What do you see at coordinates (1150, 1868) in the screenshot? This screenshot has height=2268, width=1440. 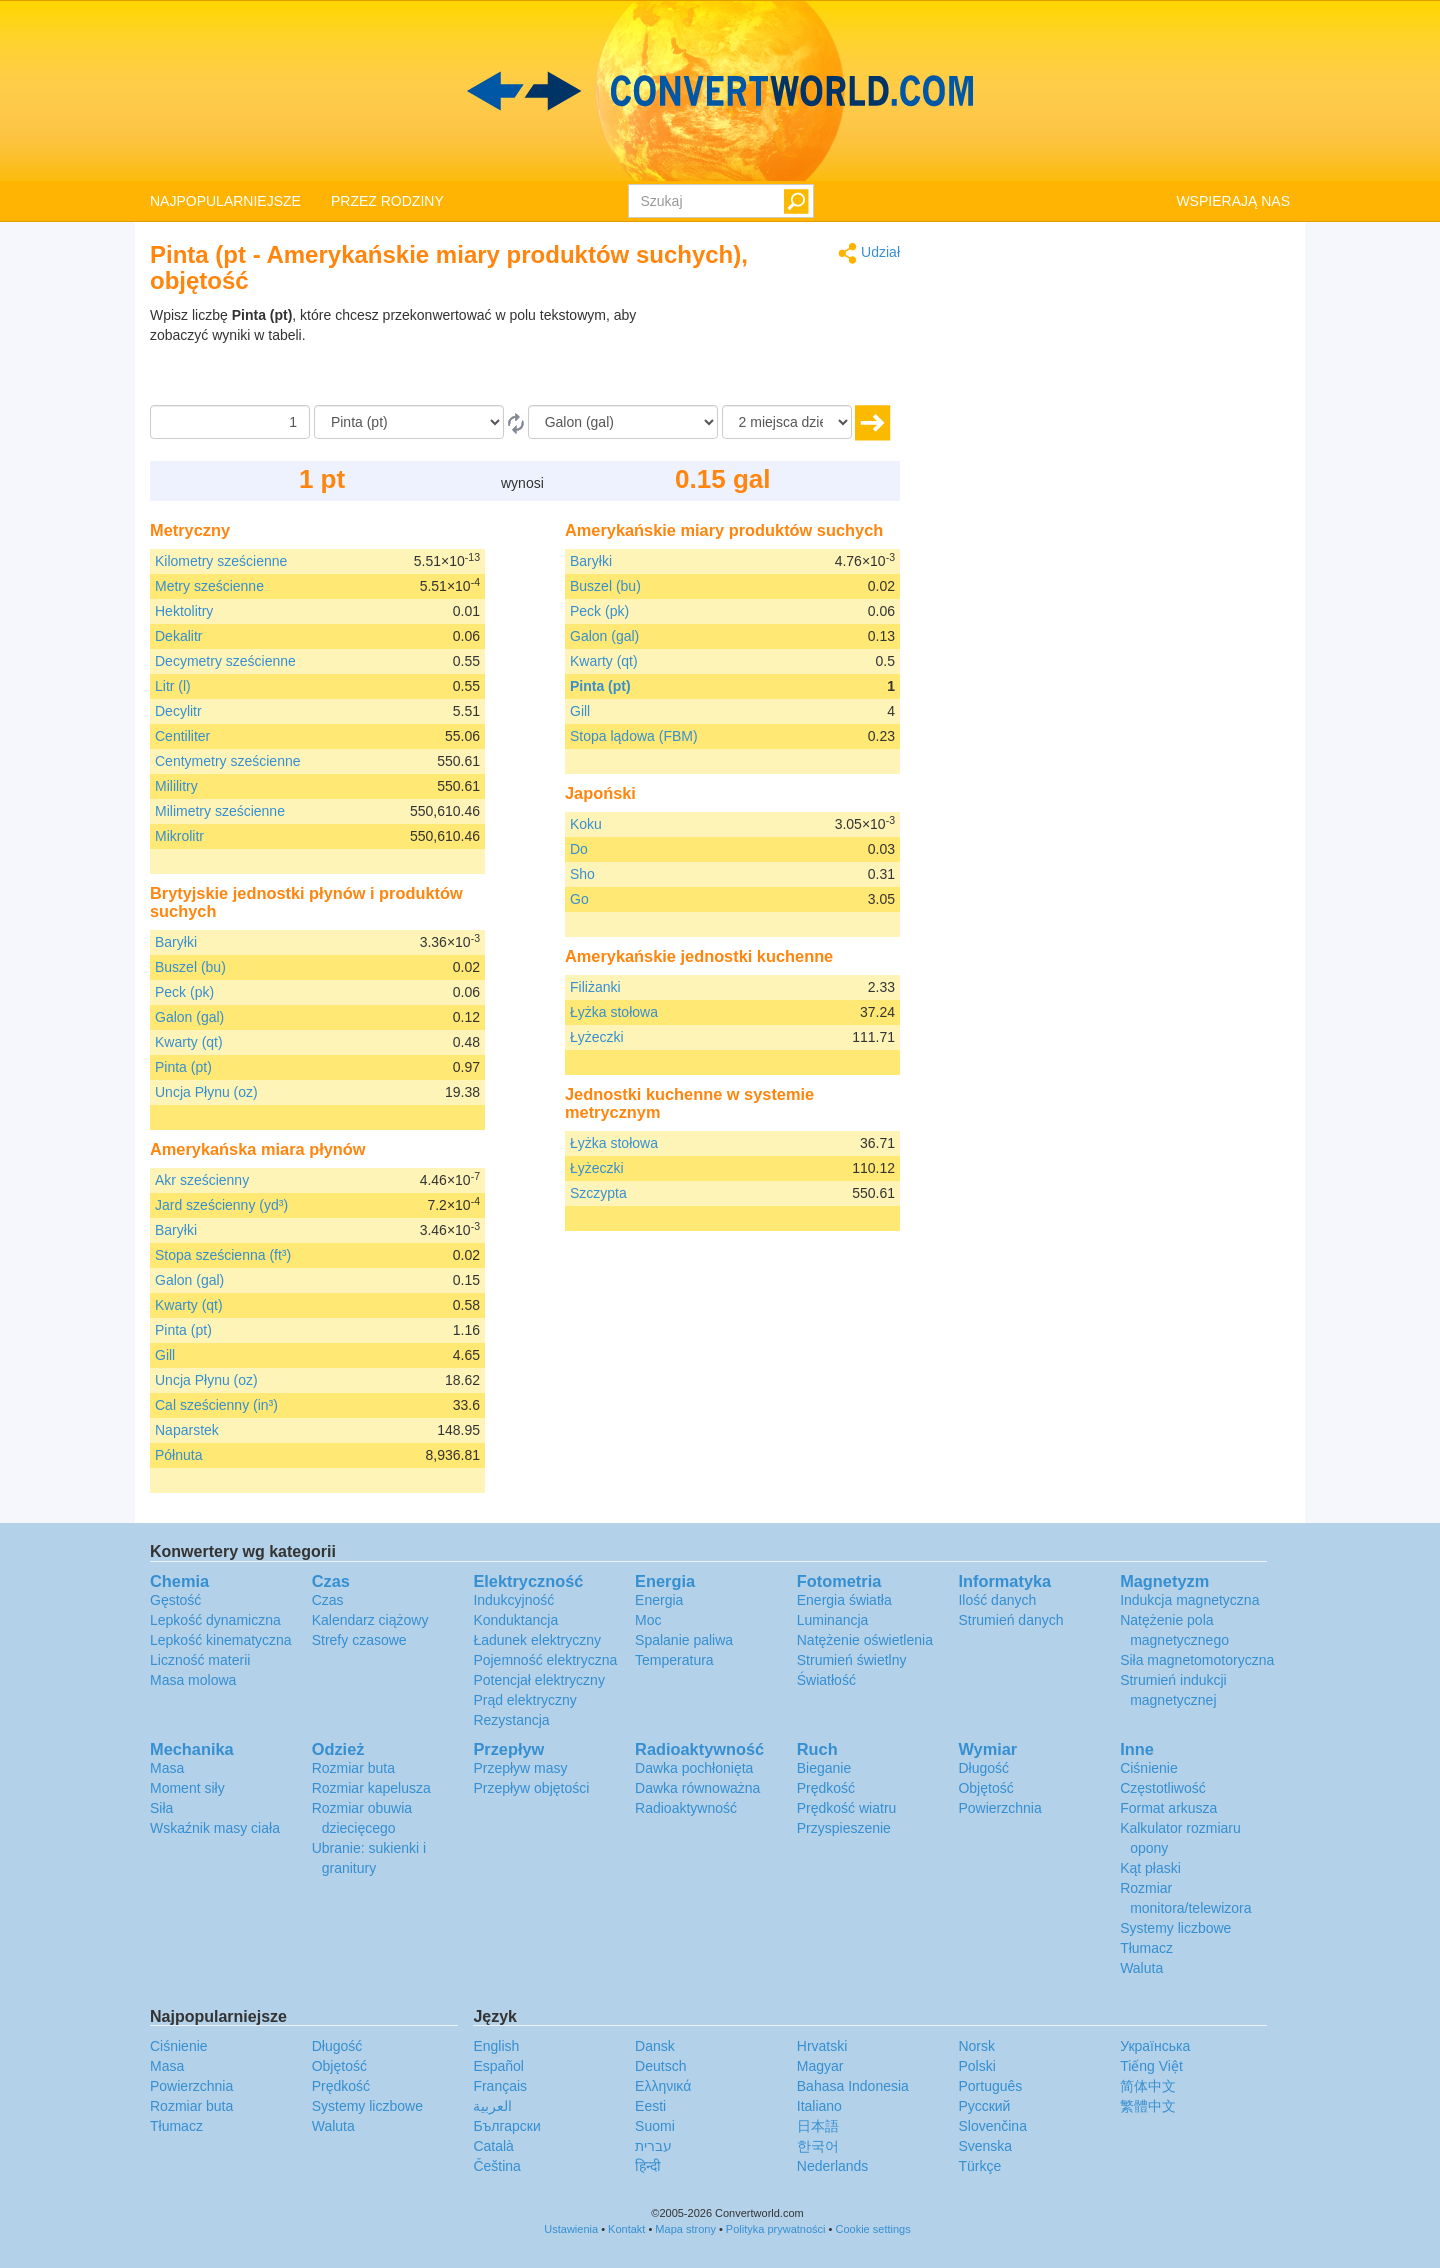 I see `Kąt płaski` at bounding box center [1150, 1868].